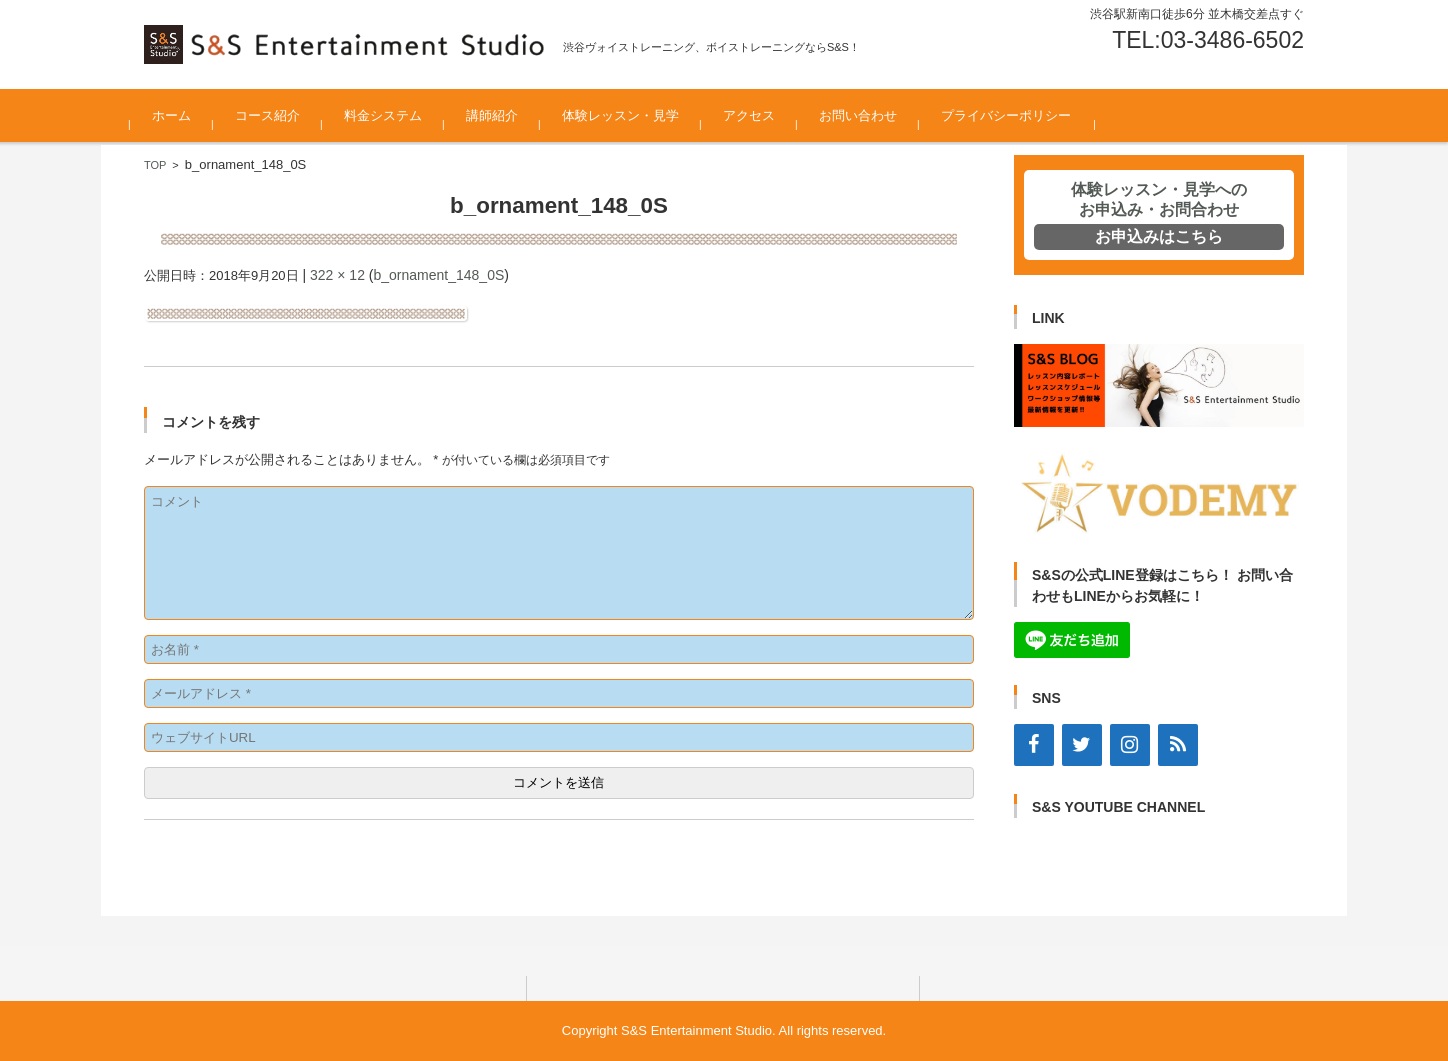 The height and width of the screenshot is (1061, 1448). What do you see at coordinates (1178, 745) in the screenshot?
I see `[RSS]` at bounding box center [1178, 745].